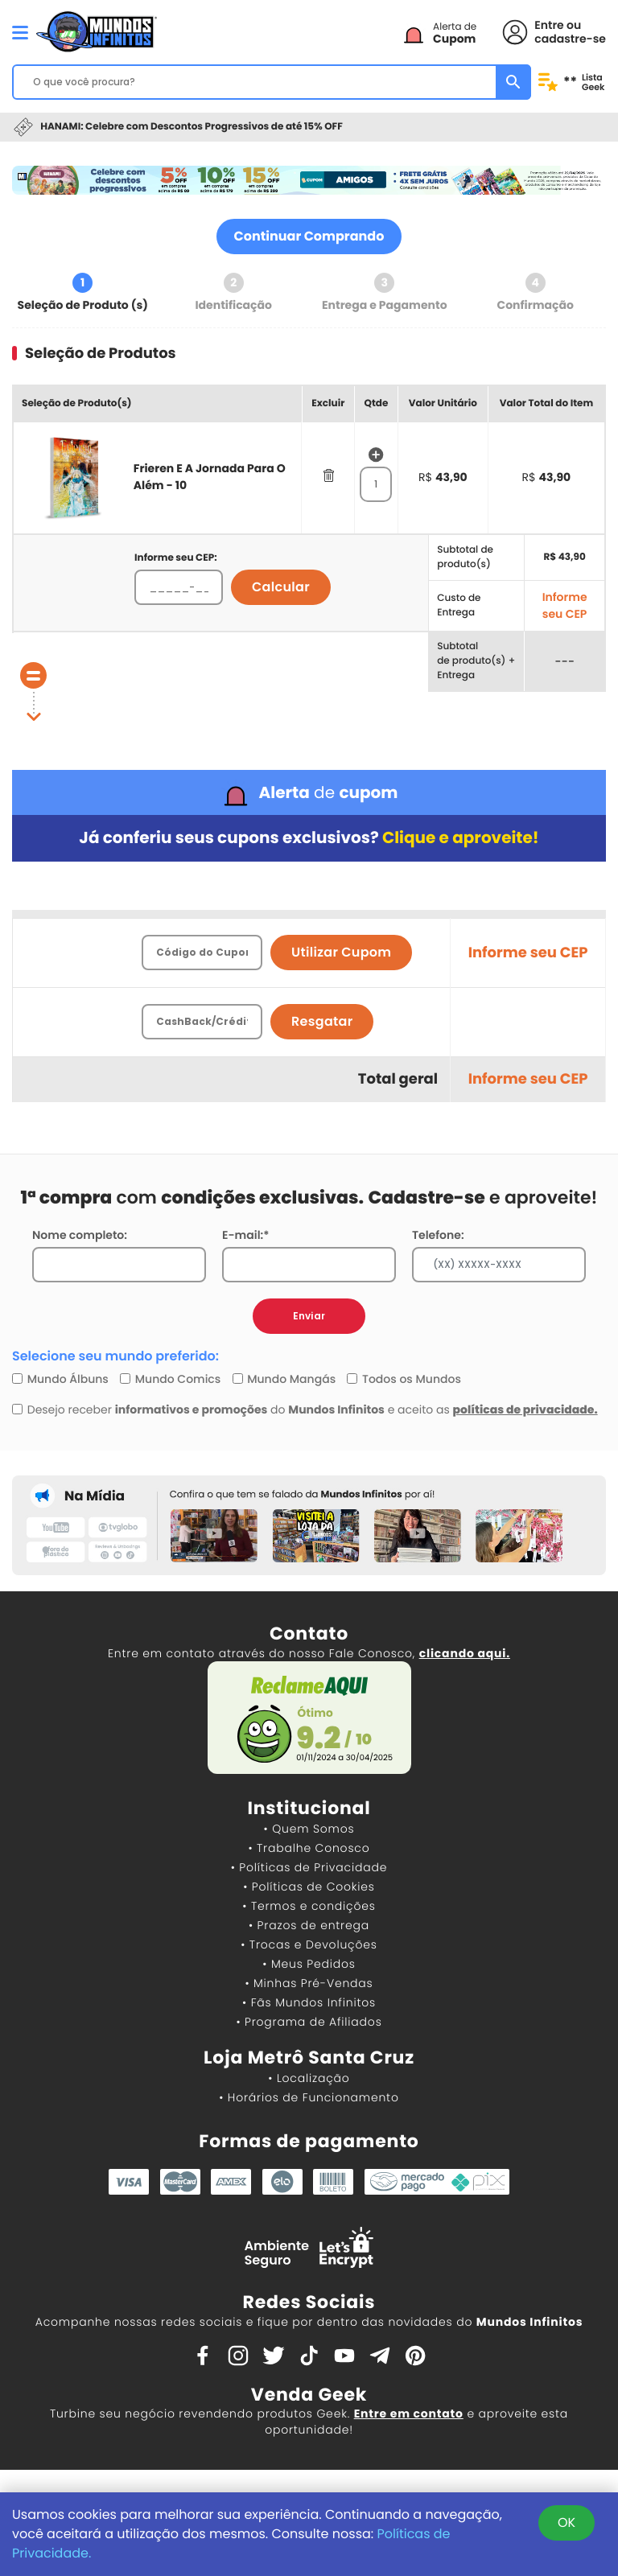 The image size is (618, 2576). Describe the element at coordinates (309, 236) in the screenshot. I see `Continuar Comprando` at that location.